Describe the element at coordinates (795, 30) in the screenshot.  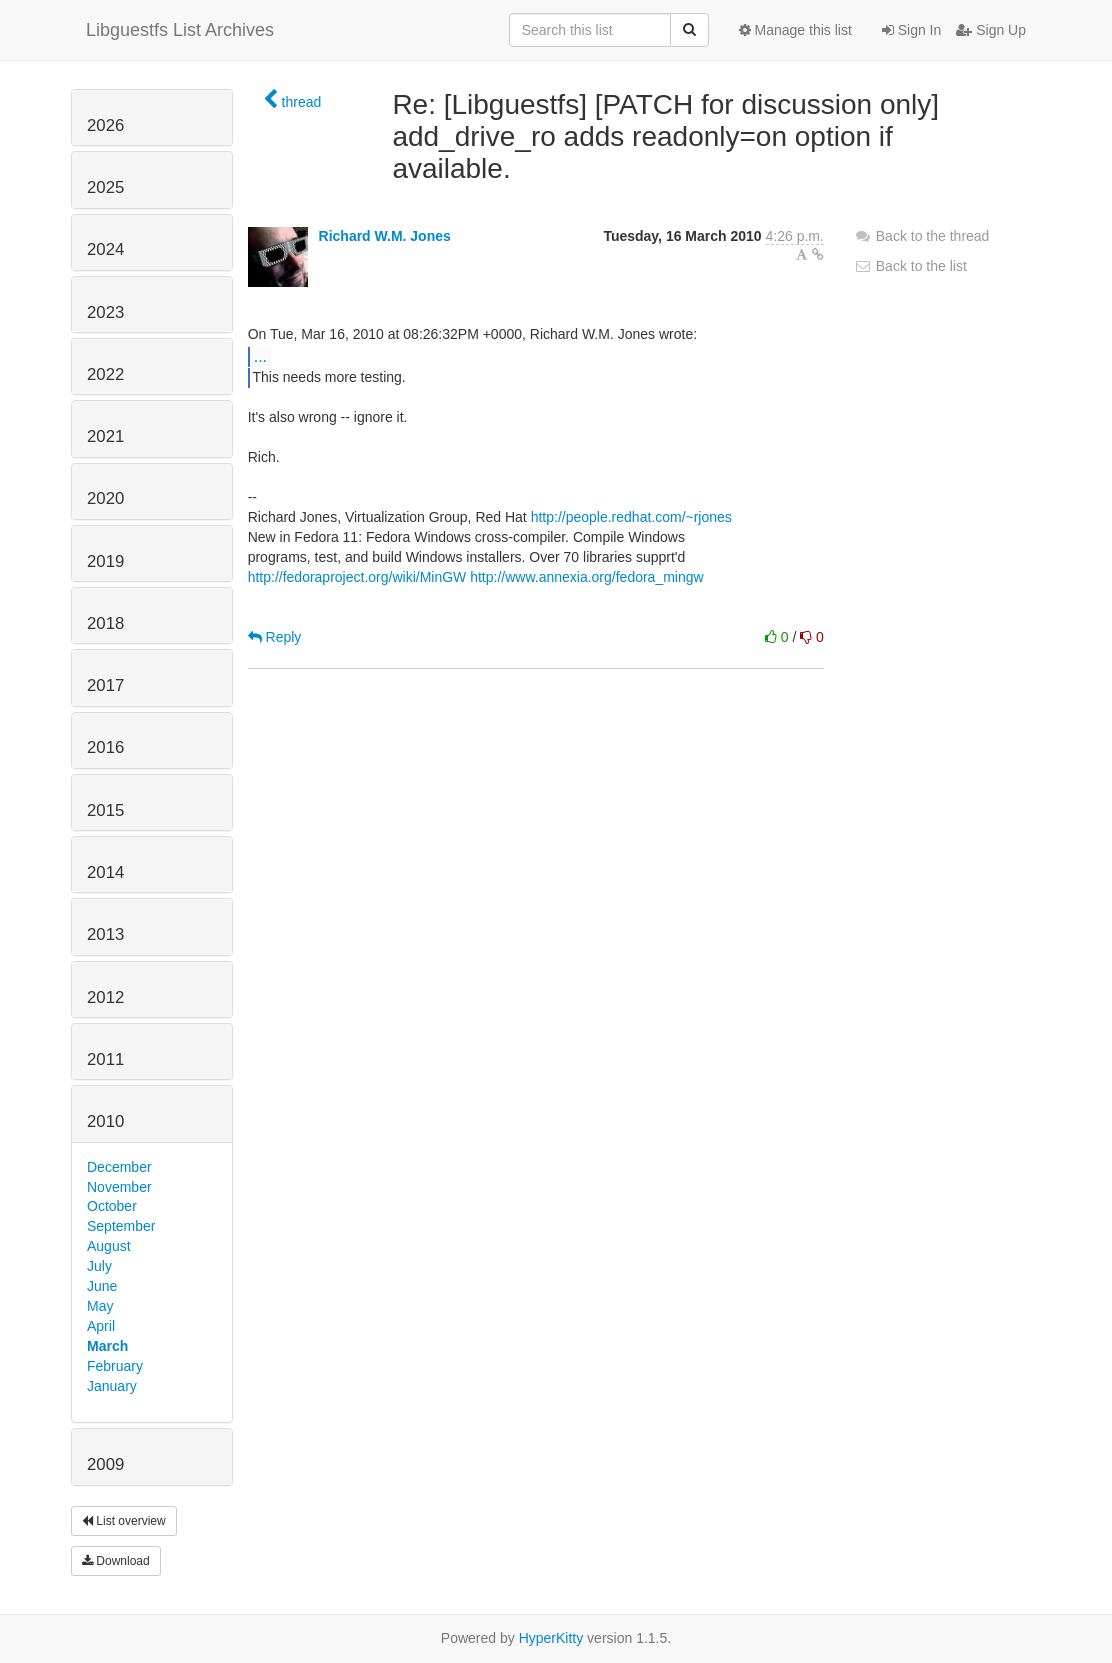
I see `Manage this list` at that location.